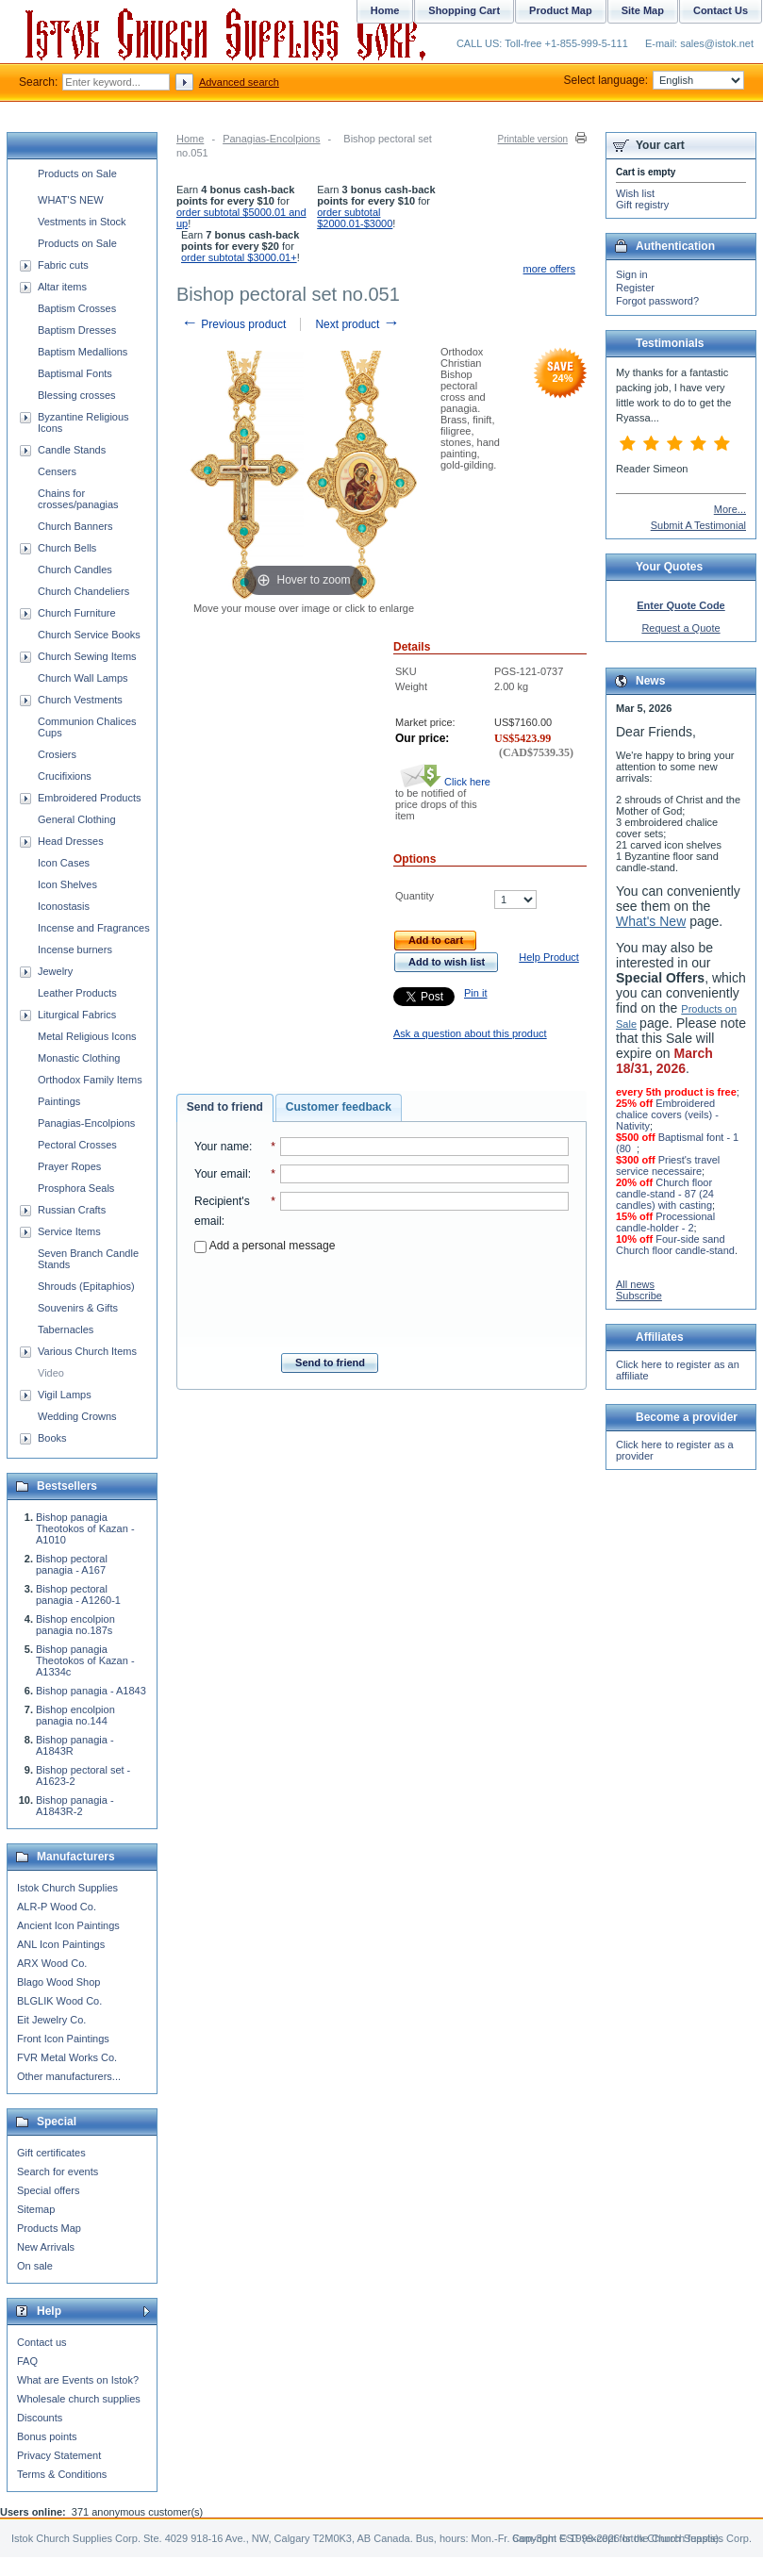 The height and width of the screenshot is (2576, 763). What do you see at coordinates (75, 1805) in the screenshot?
I see `Bishop panagia - A1843R-2` at bounding box center [75, 1805].